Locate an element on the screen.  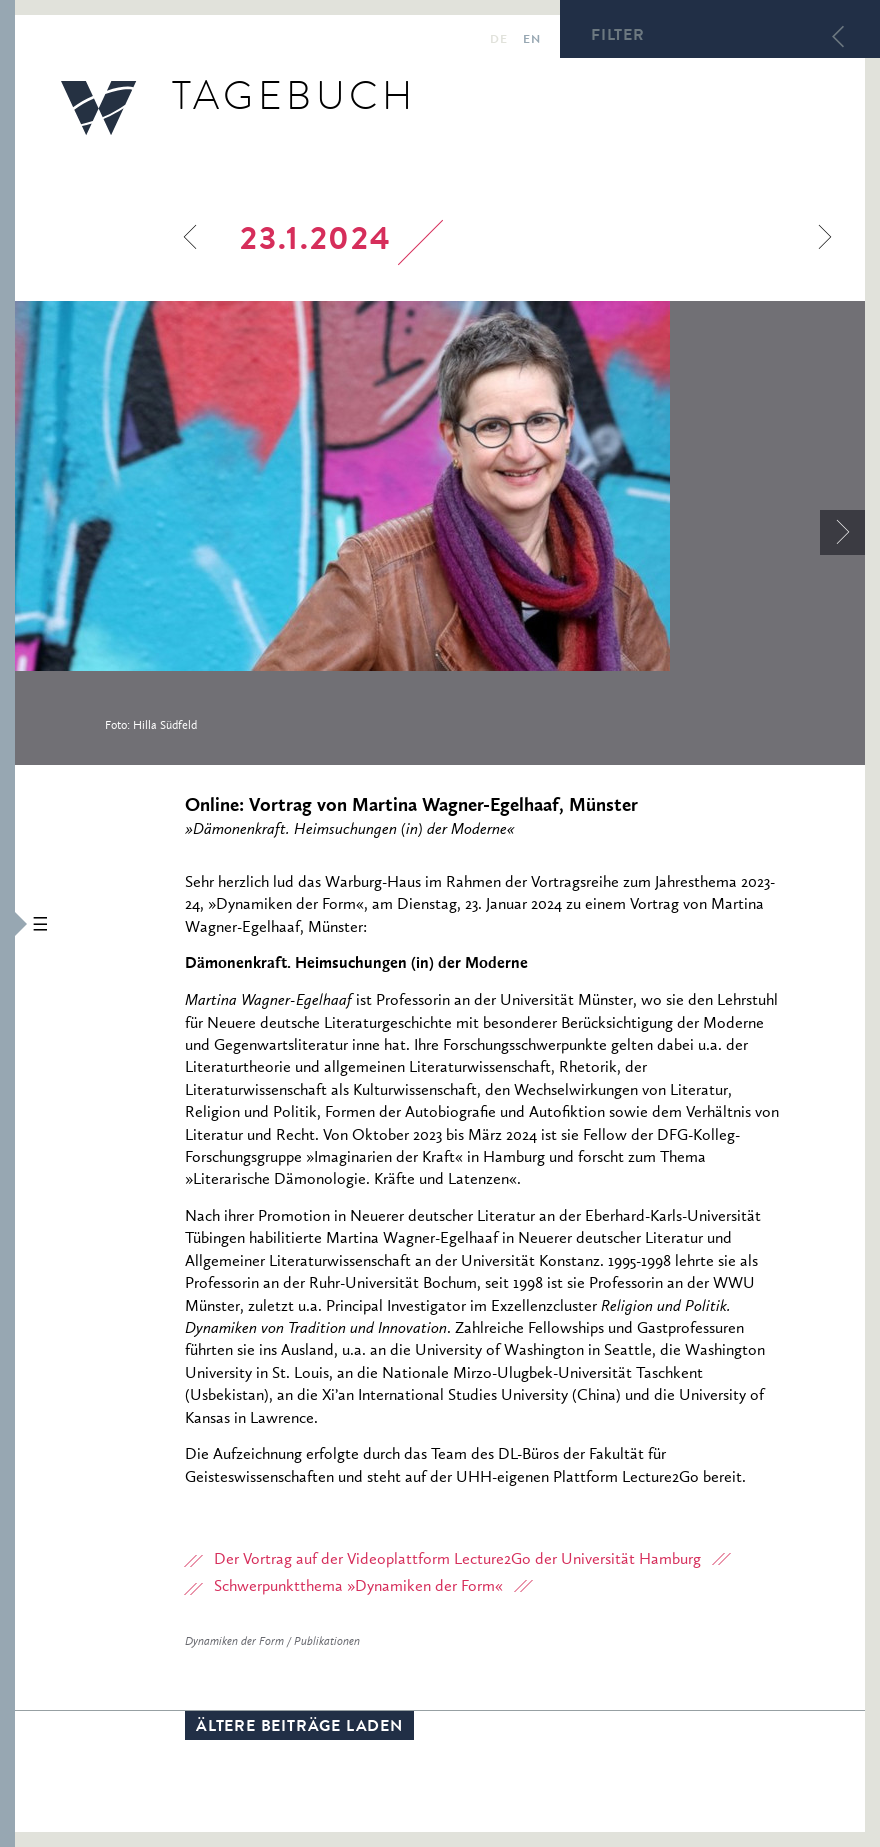
[button] is located at coordinates (7, 923).